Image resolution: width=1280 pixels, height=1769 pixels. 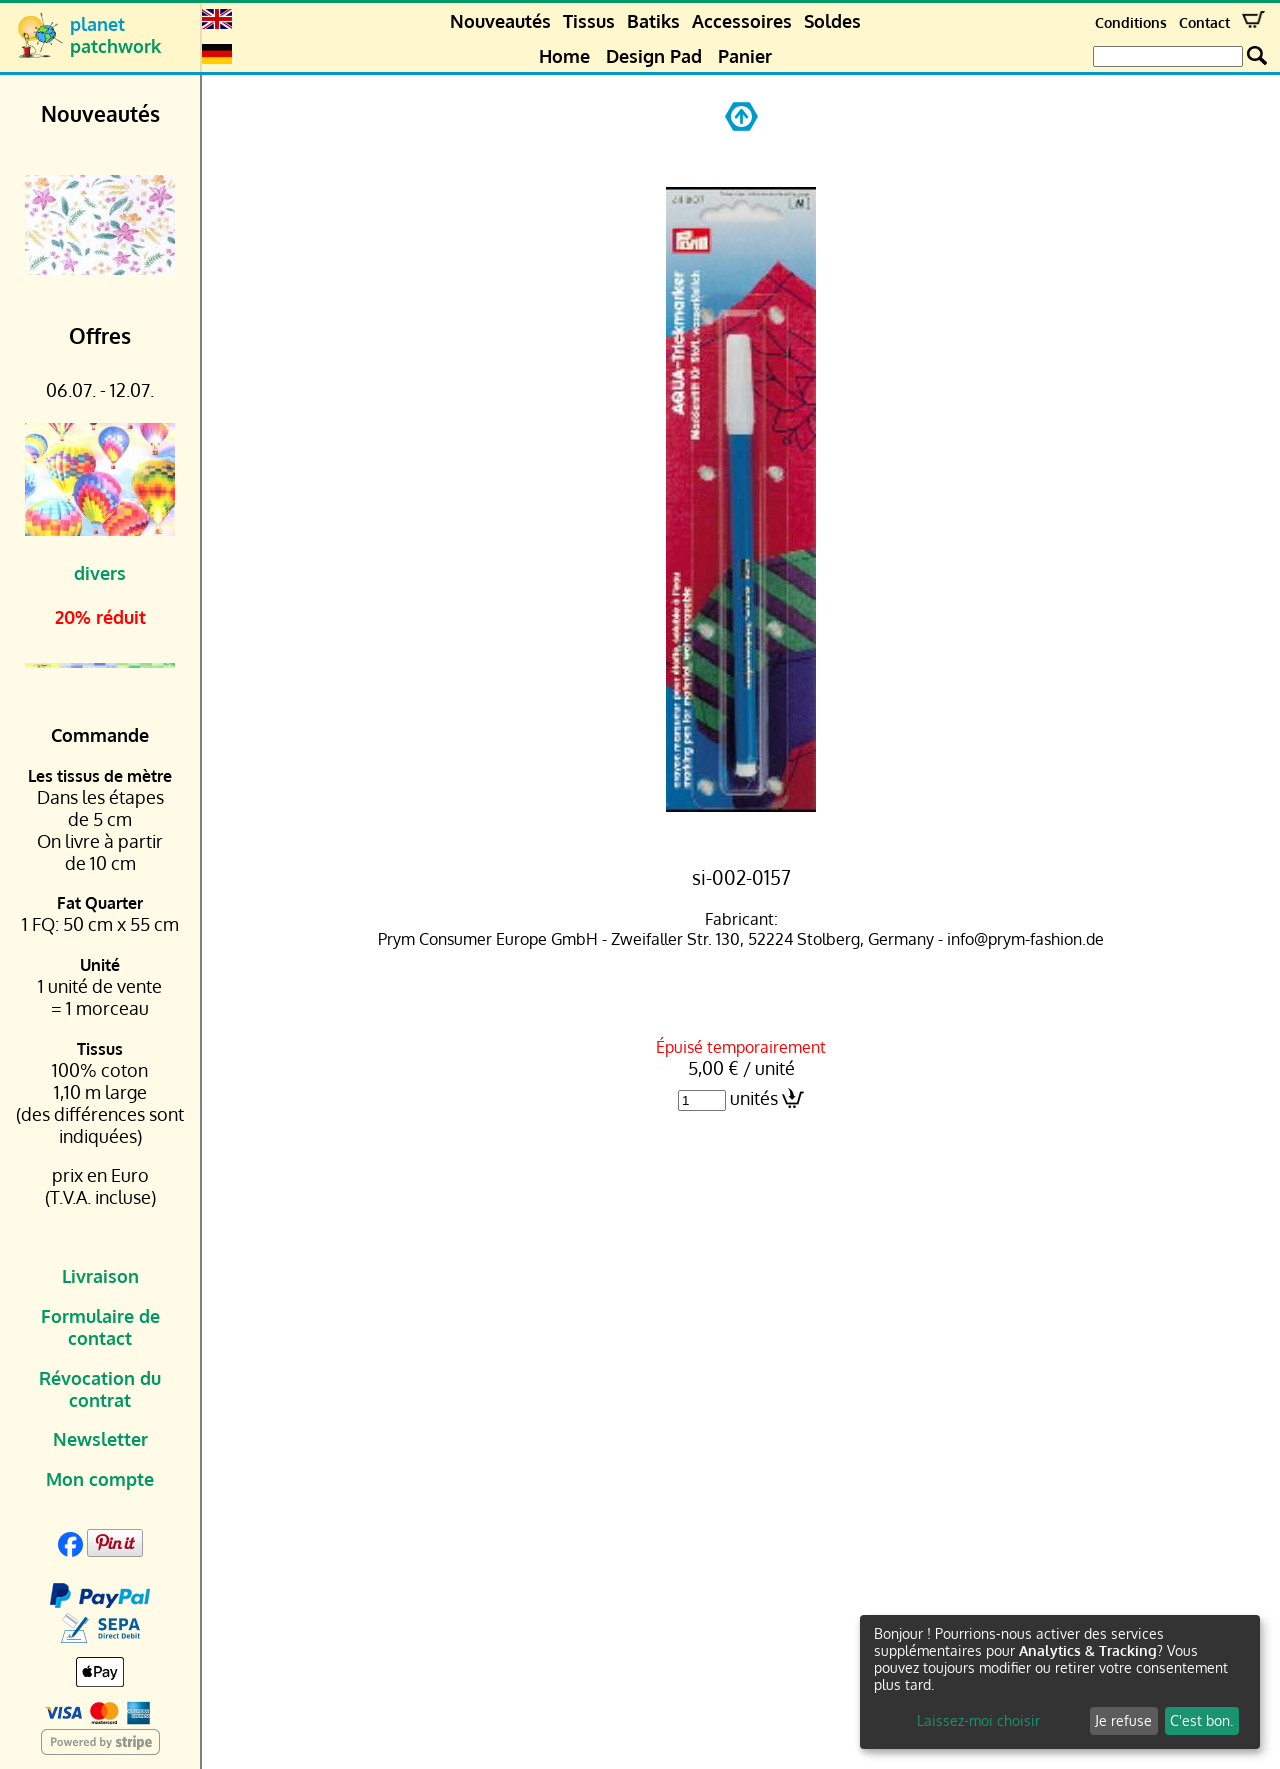 I want to click on Home, so click(x=564, y=56).